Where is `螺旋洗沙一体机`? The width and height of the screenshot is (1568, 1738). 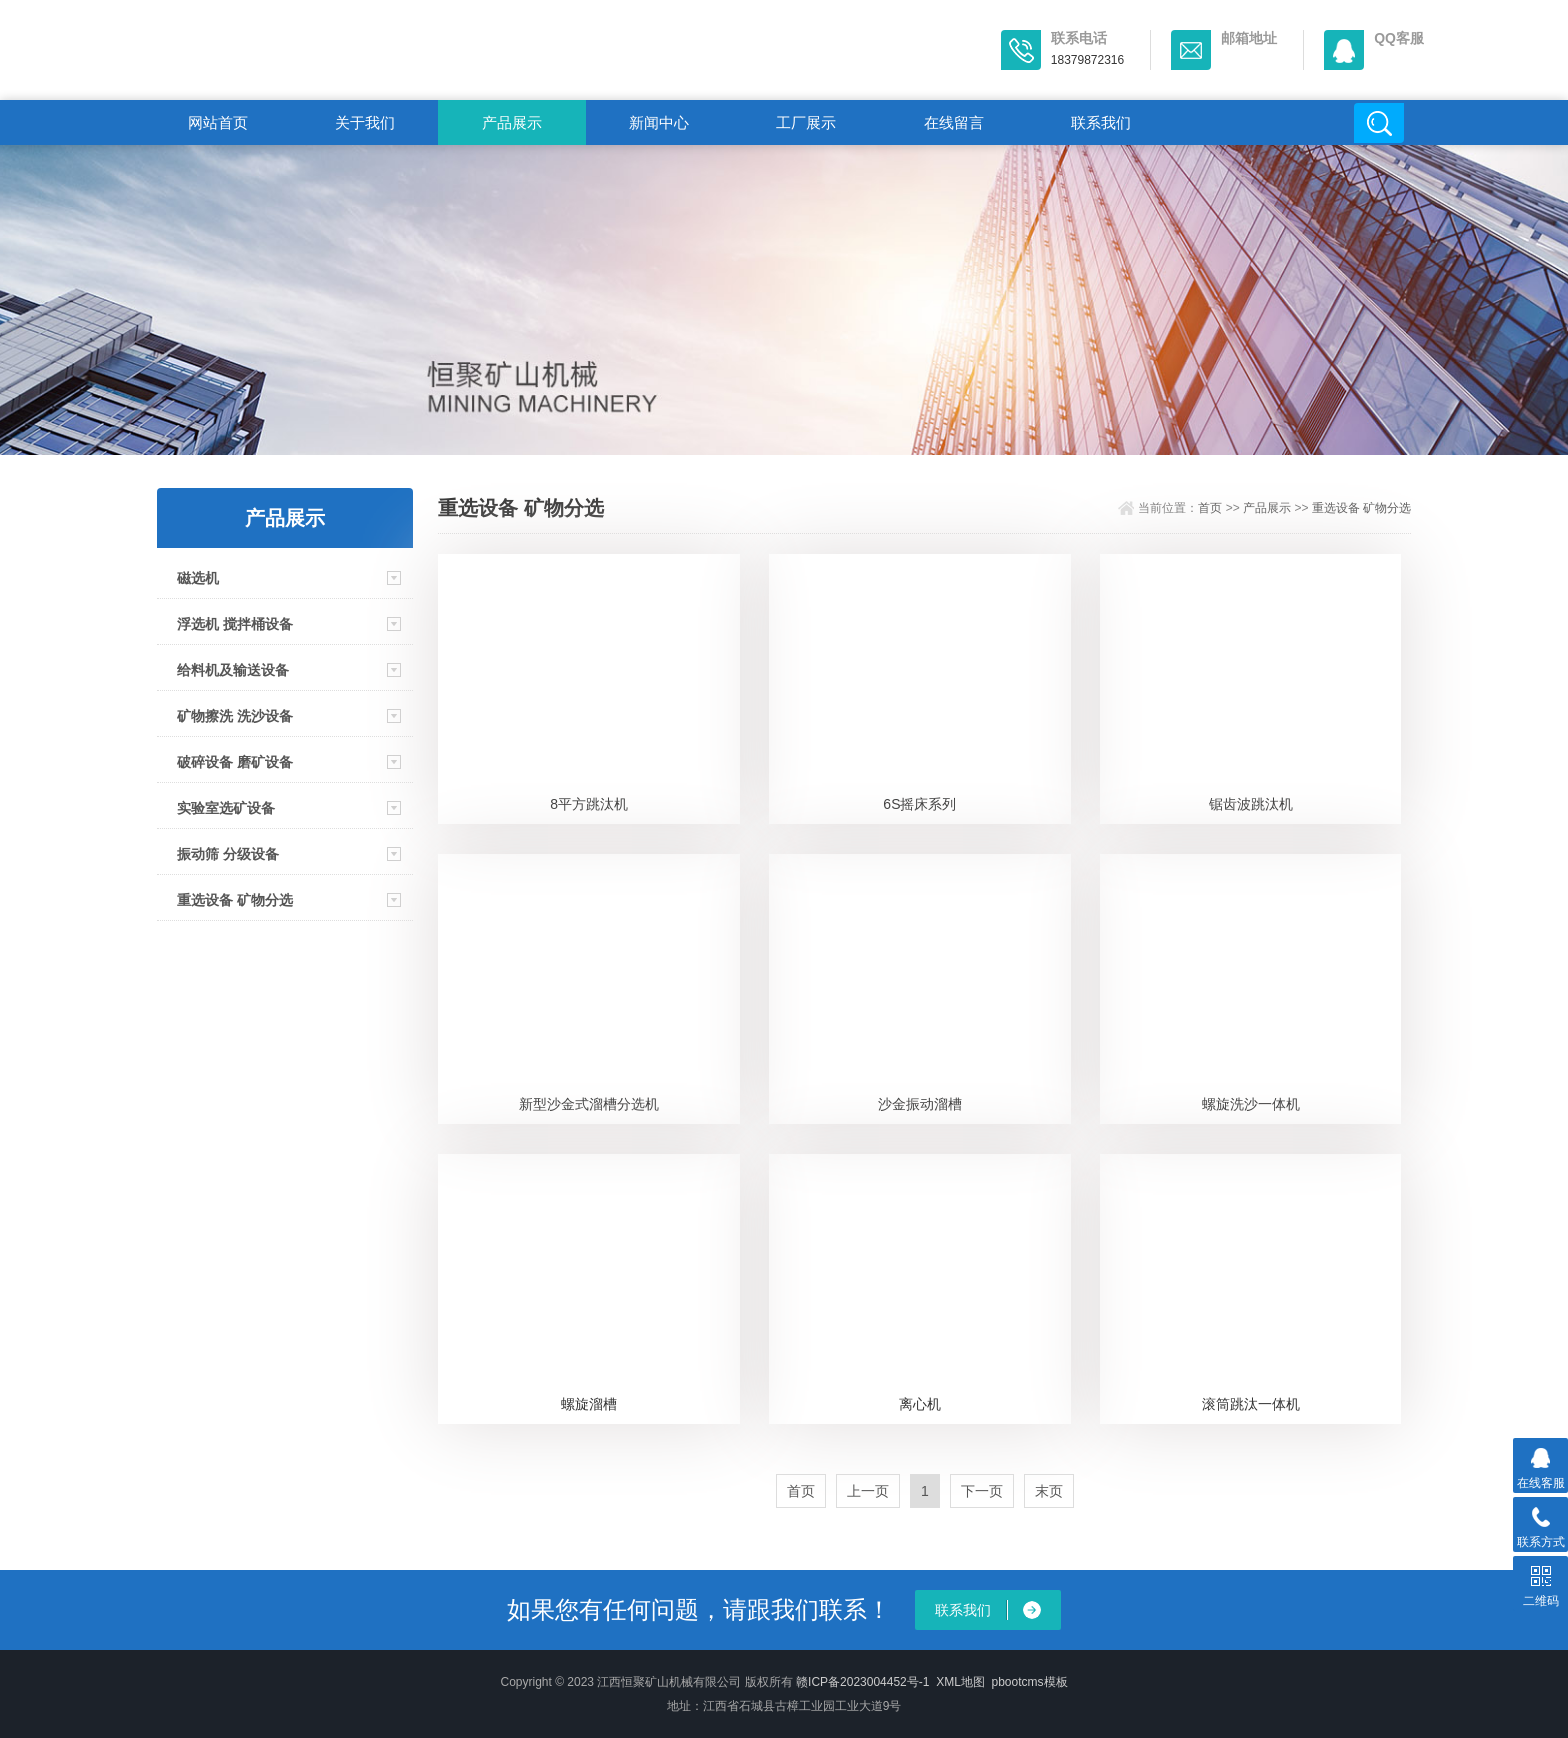 螺旋洗沙一体机 is located at coordinates (1251, 1104).